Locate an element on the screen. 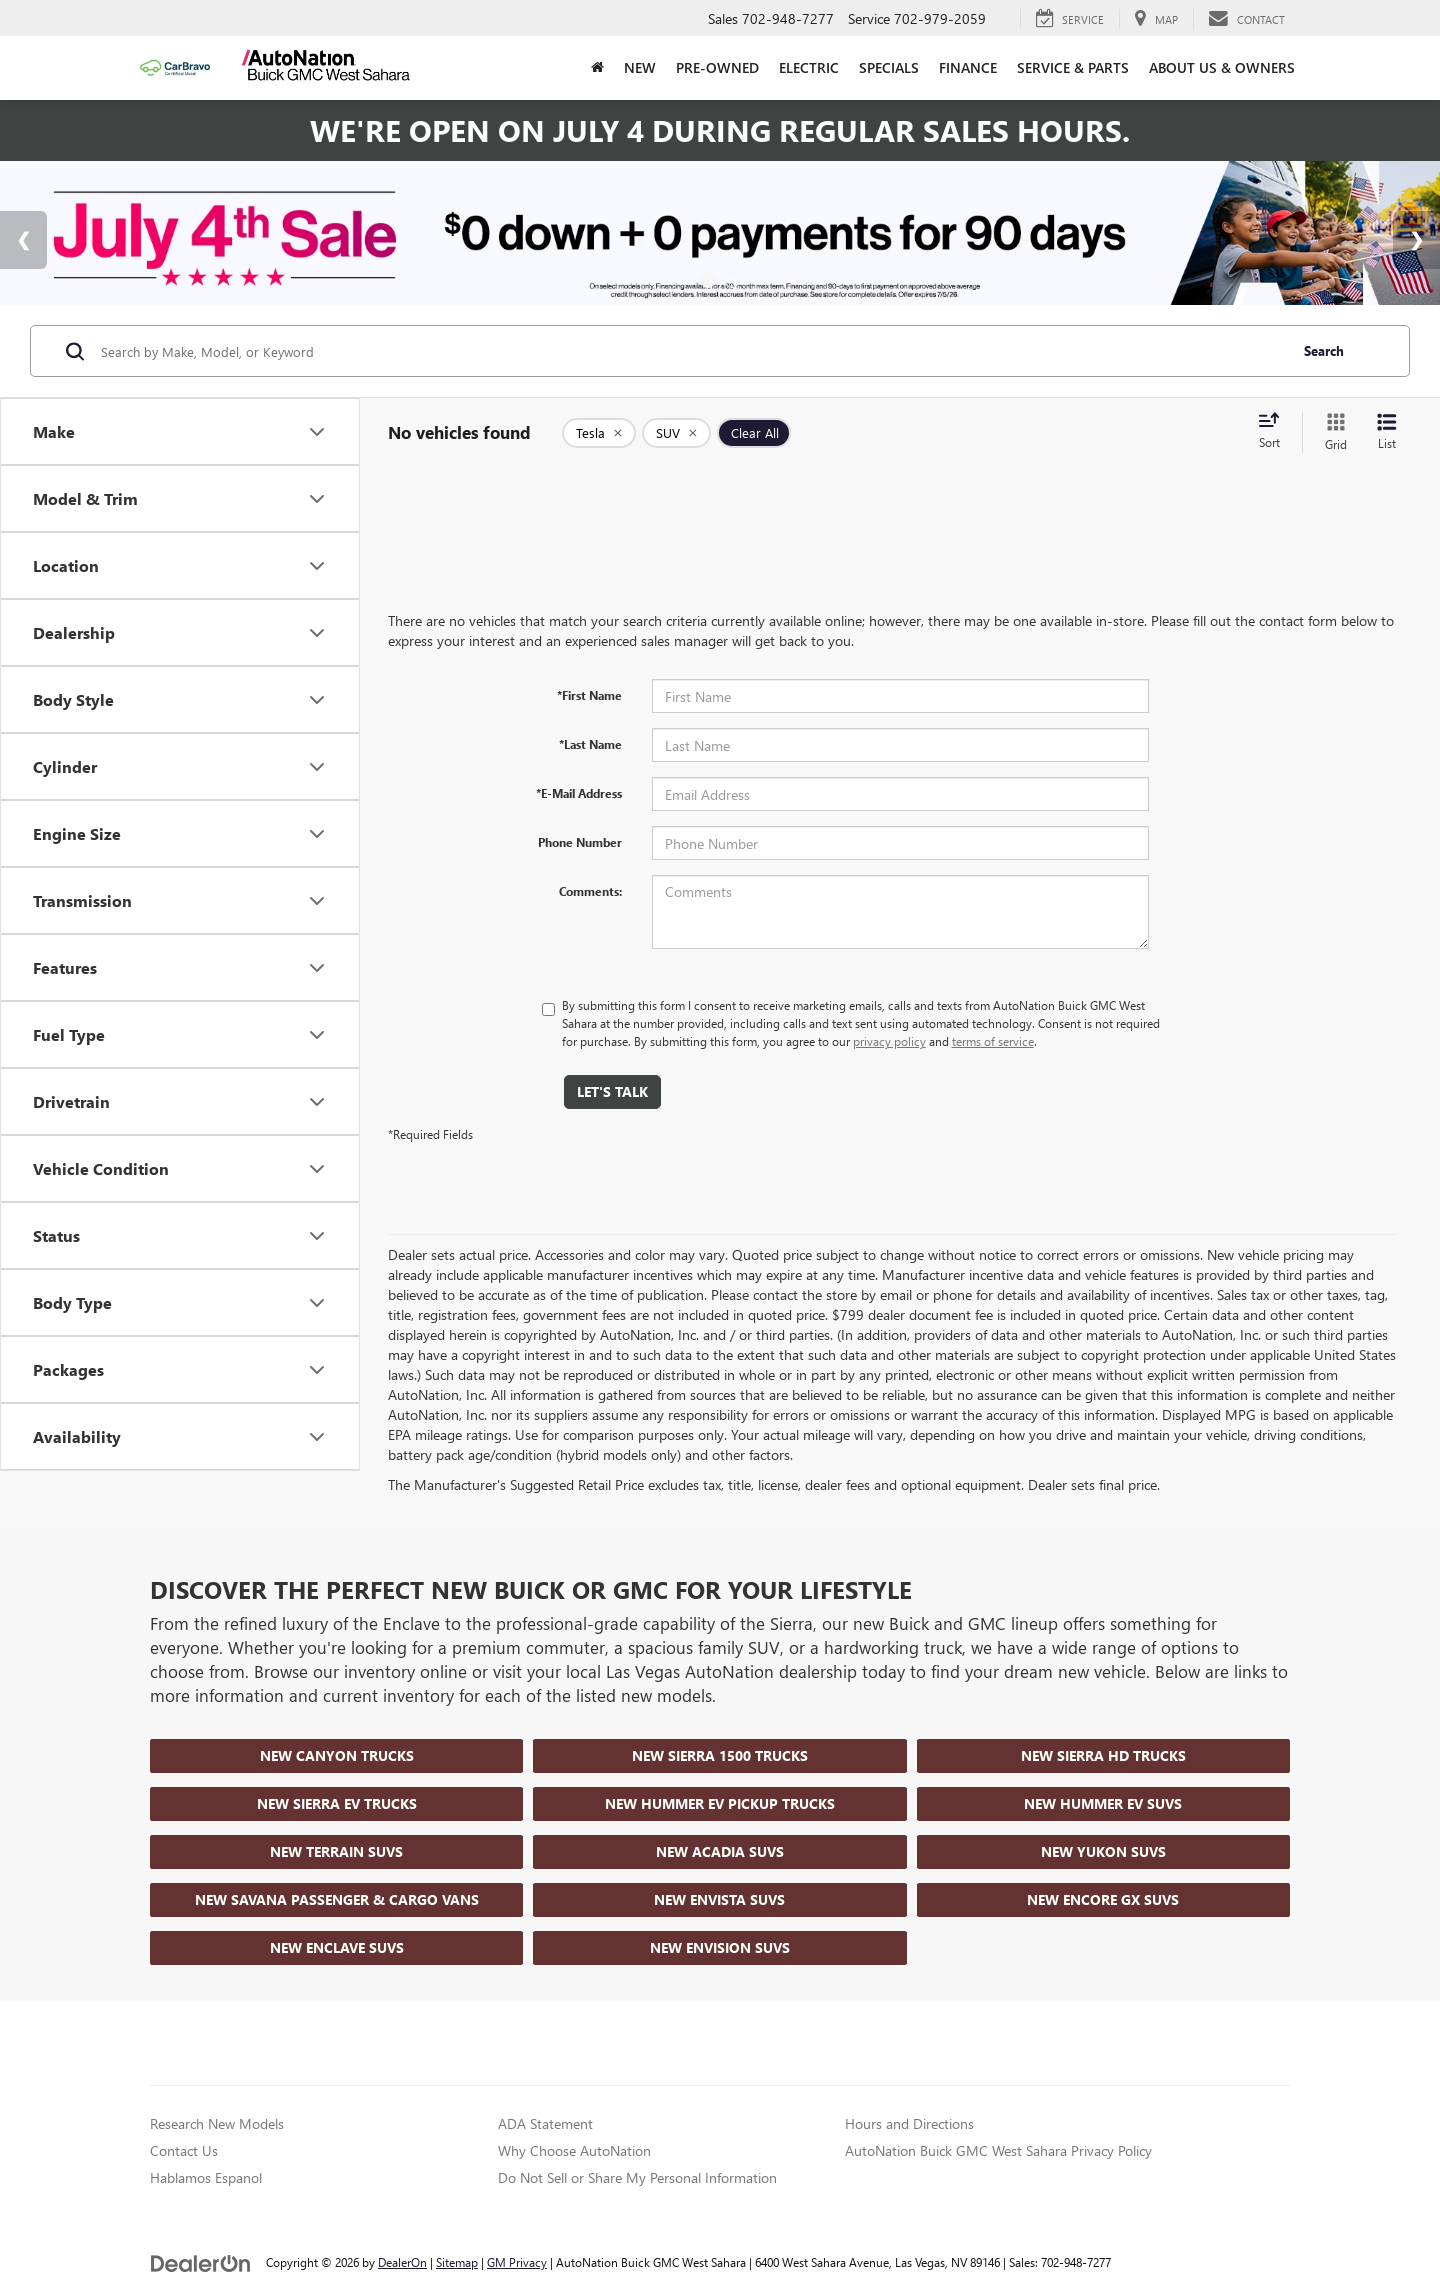 The height and width of the screenshot is (2292, 1440). AutoNation Buick GMC West Sahara Privacy Policy is located at coordinates (998, 2150).